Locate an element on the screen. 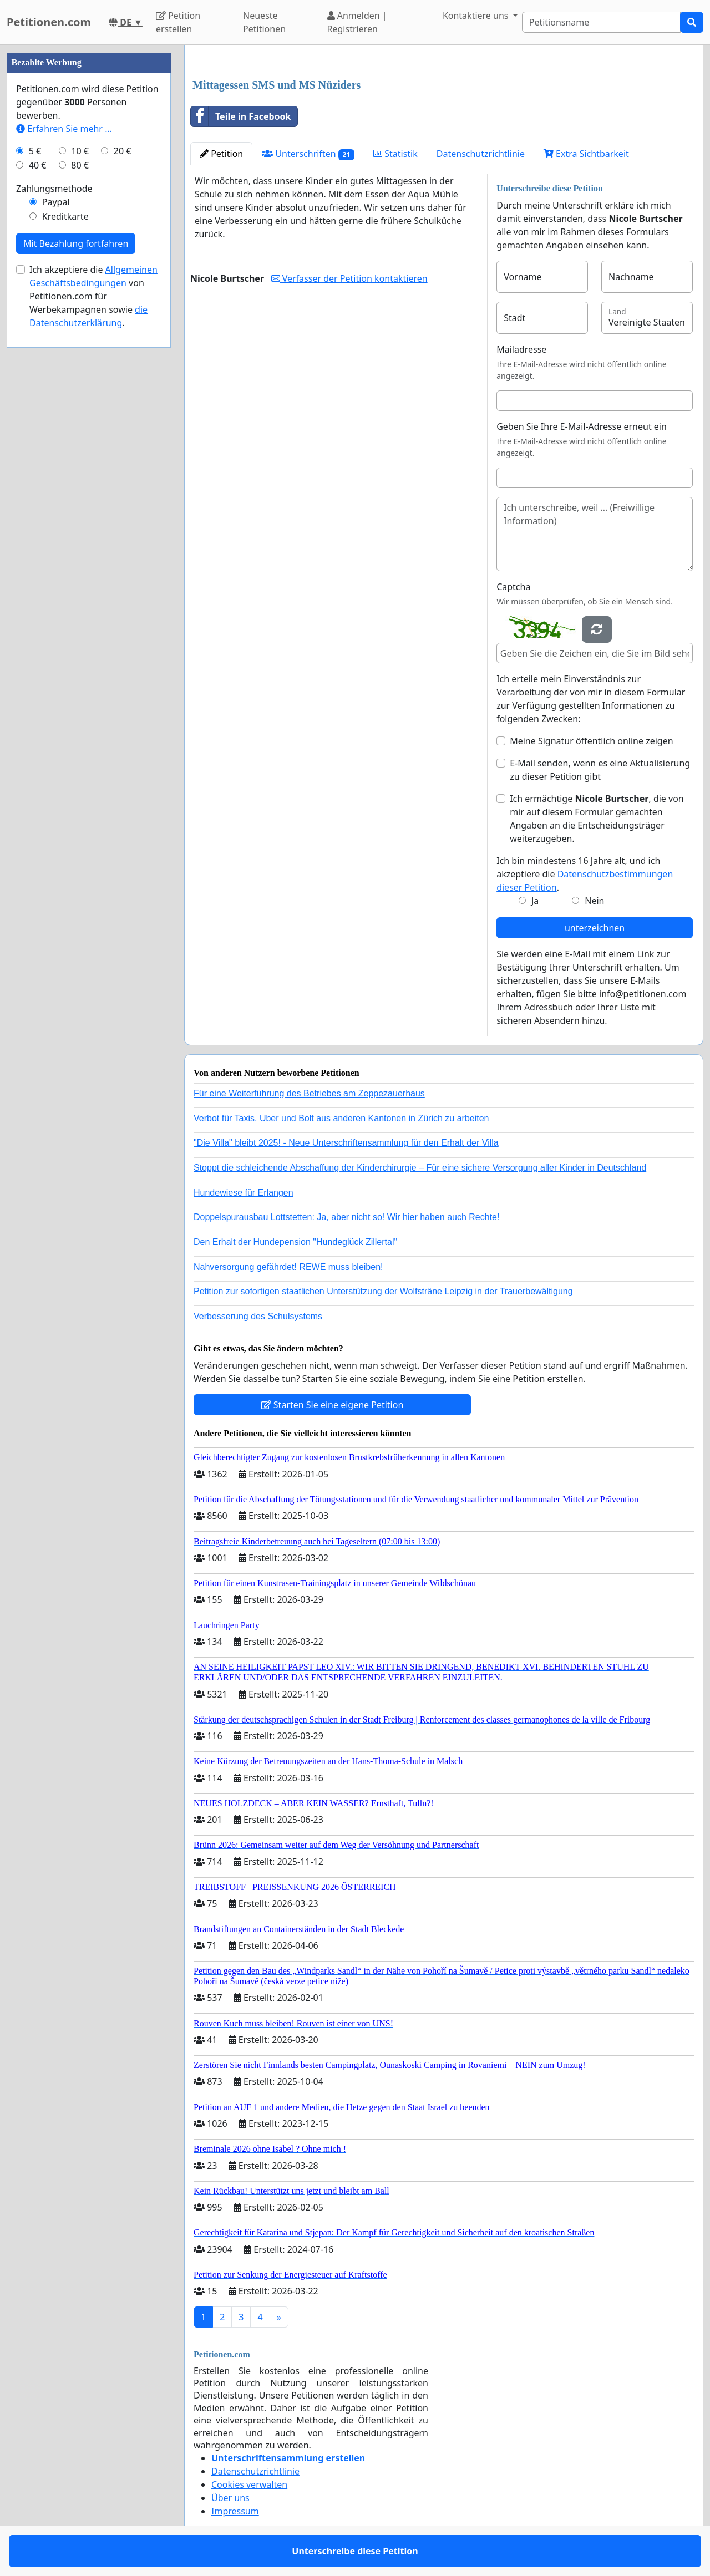 This screenshot has width=710, height=2576. Nahversorgung gefährdet! REWE muss bleiben! is located at coordinates (288, 1267).